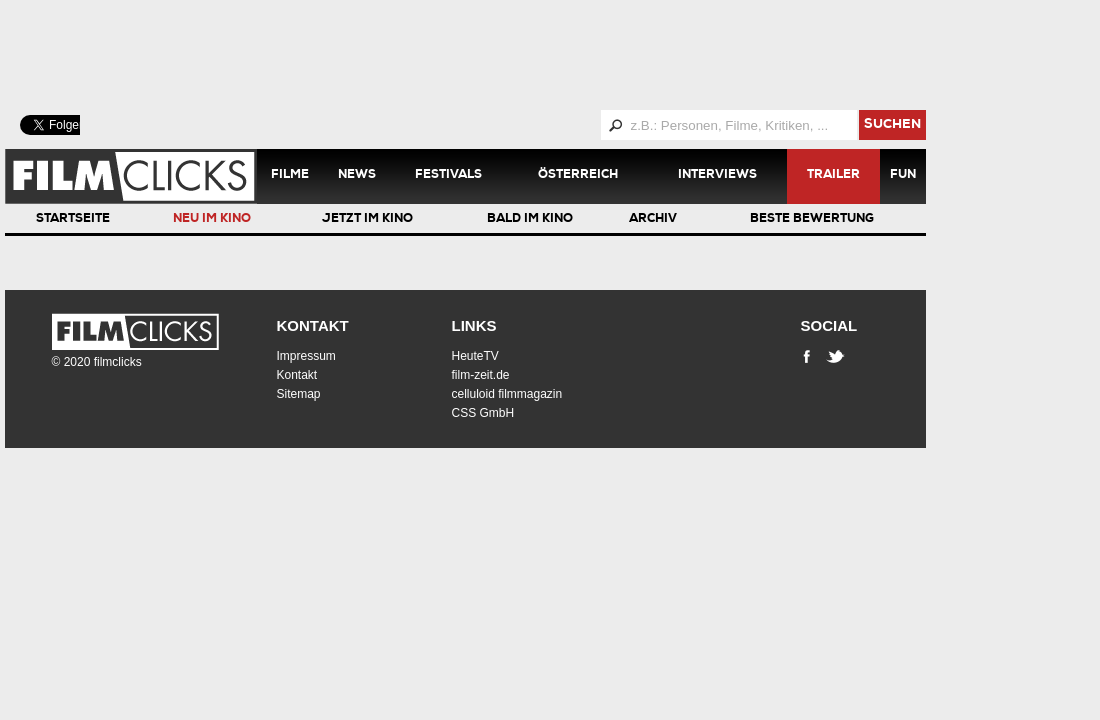  I want to click on Bald im Kino, so click(530, 220).